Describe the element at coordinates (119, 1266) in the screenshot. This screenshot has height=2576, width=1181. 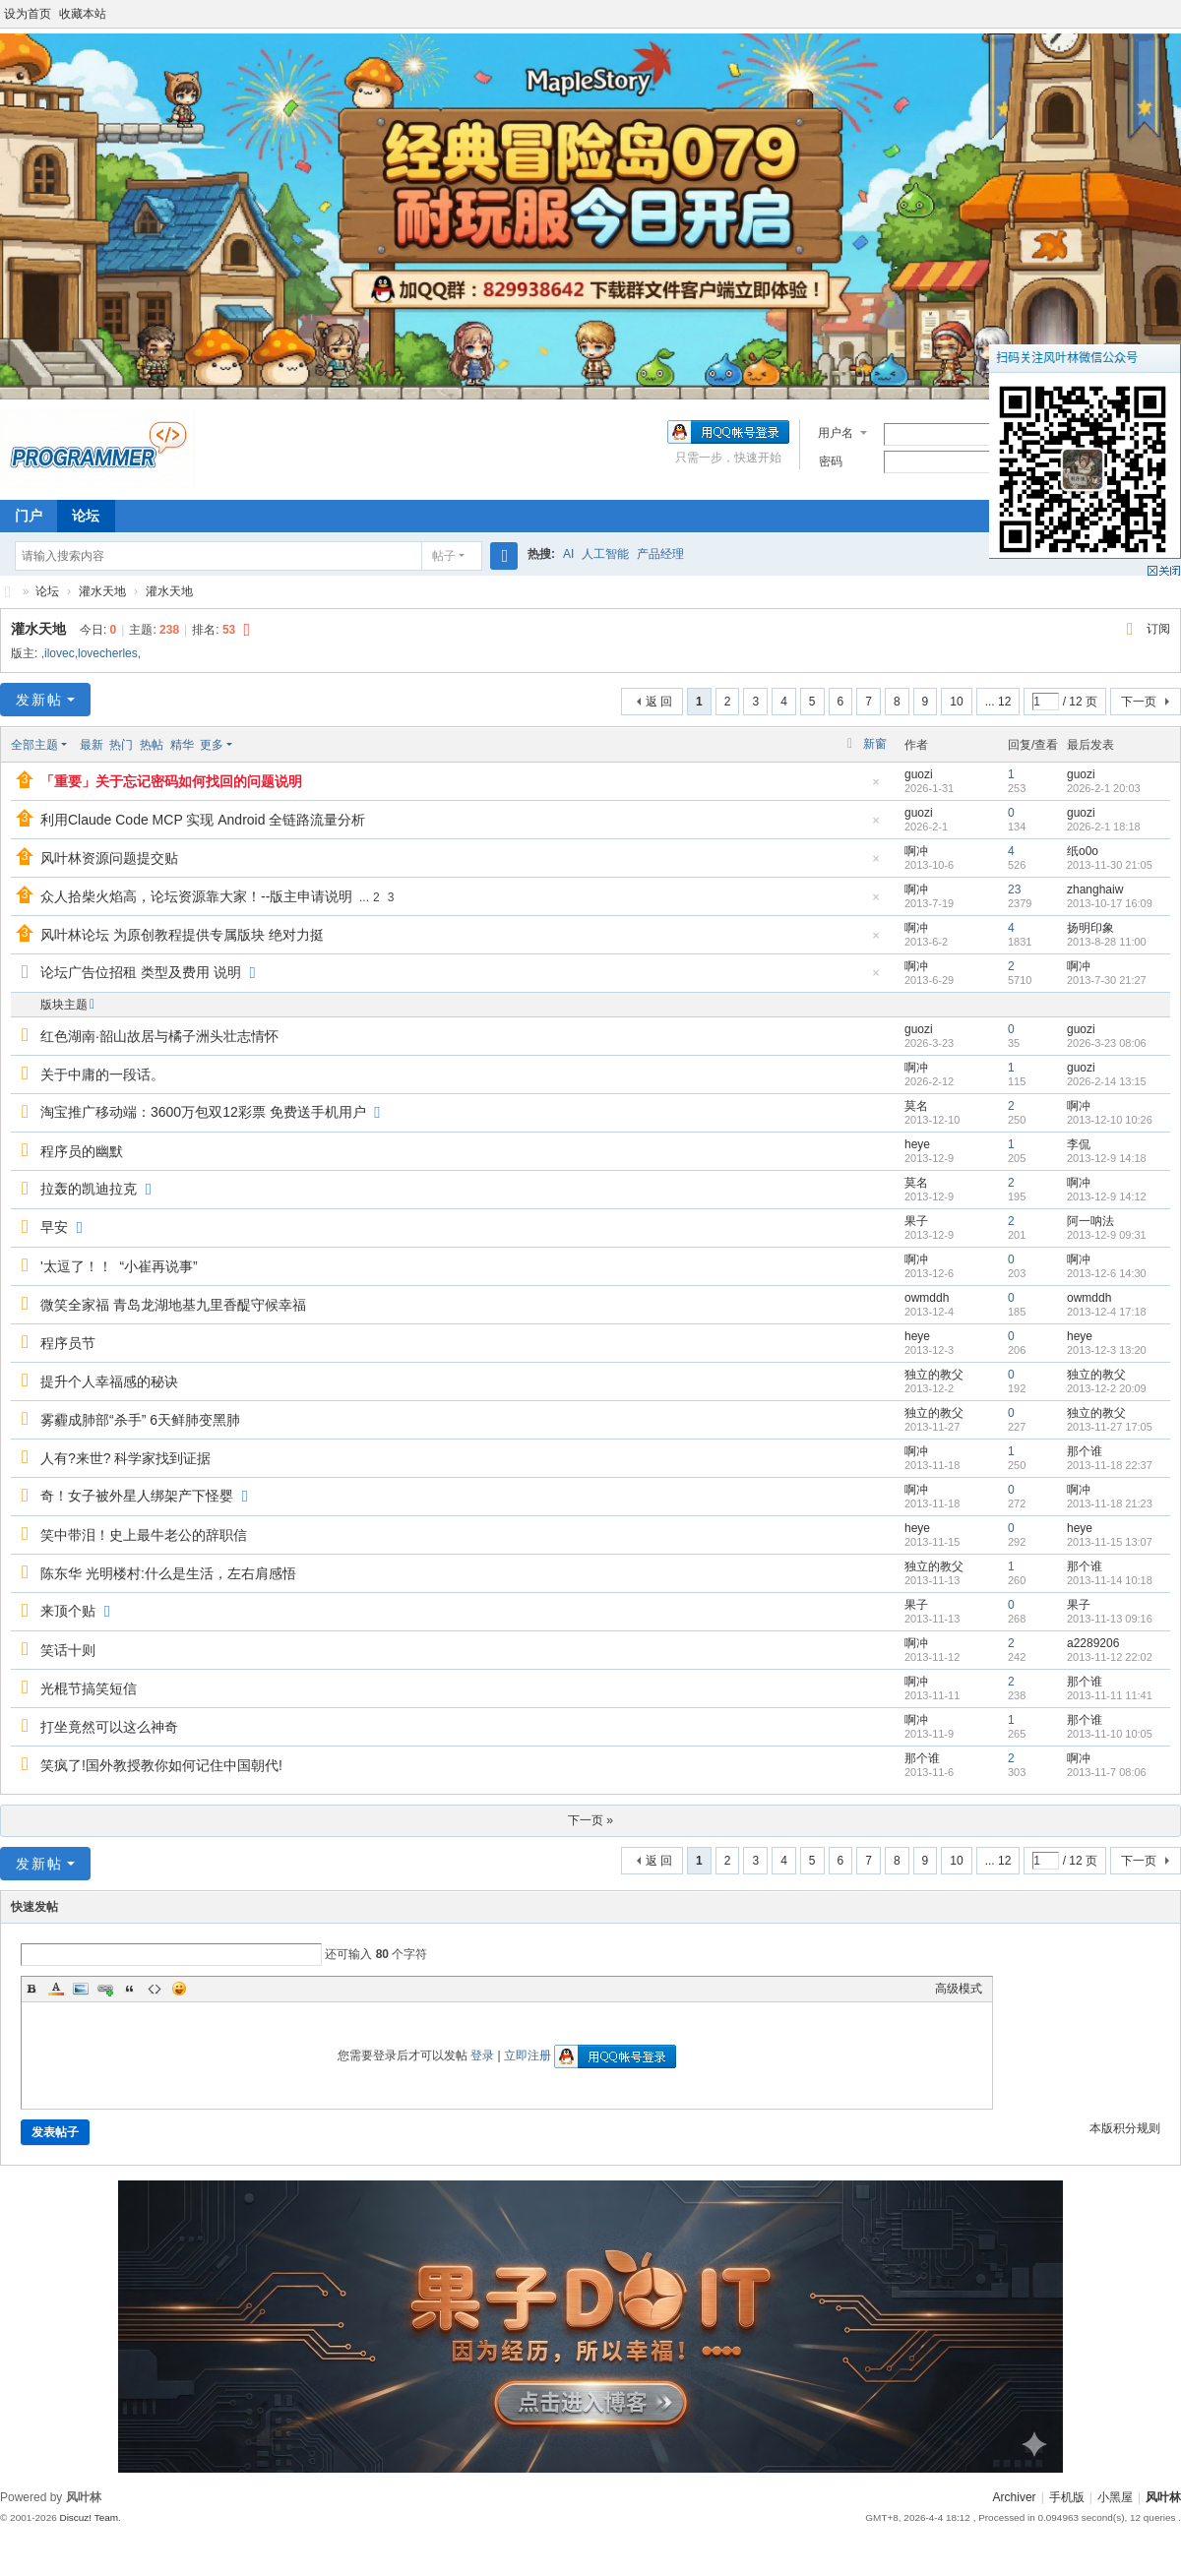
I see `'太逗了！！ “小崔再说事”` at that location.